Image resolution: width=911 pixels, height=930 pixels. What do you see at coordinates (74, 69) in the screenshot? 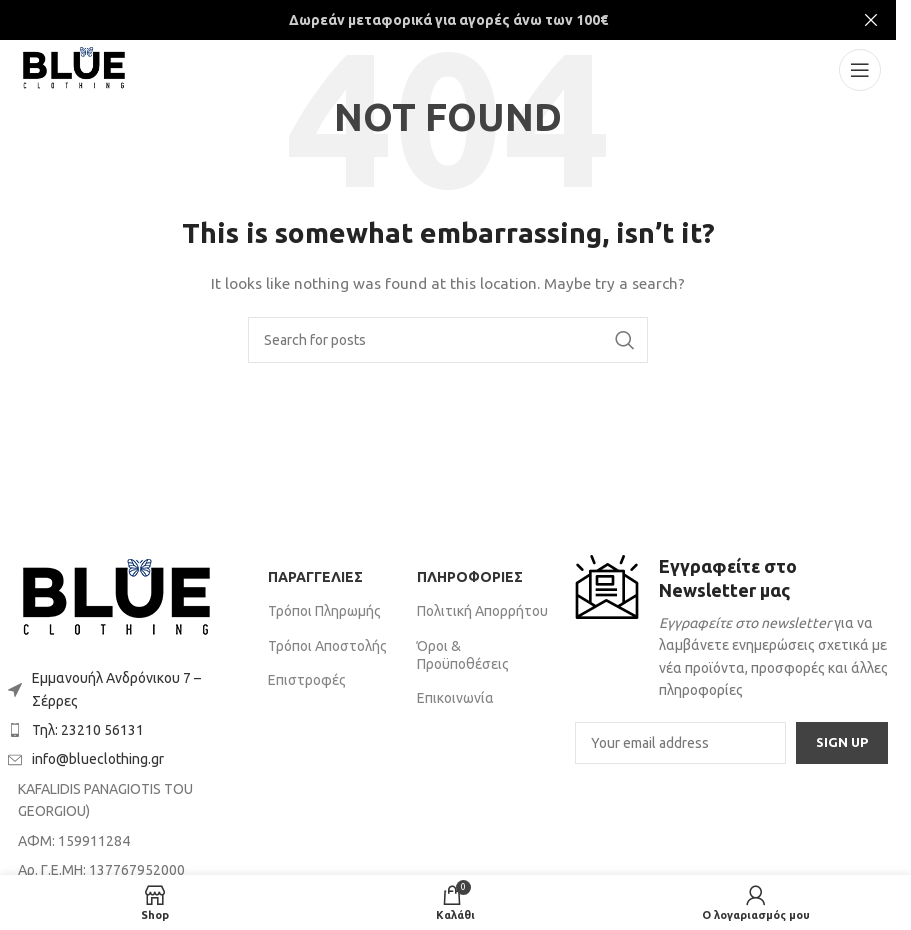
I see `[Site logo]` at bounding box center [74, 69].